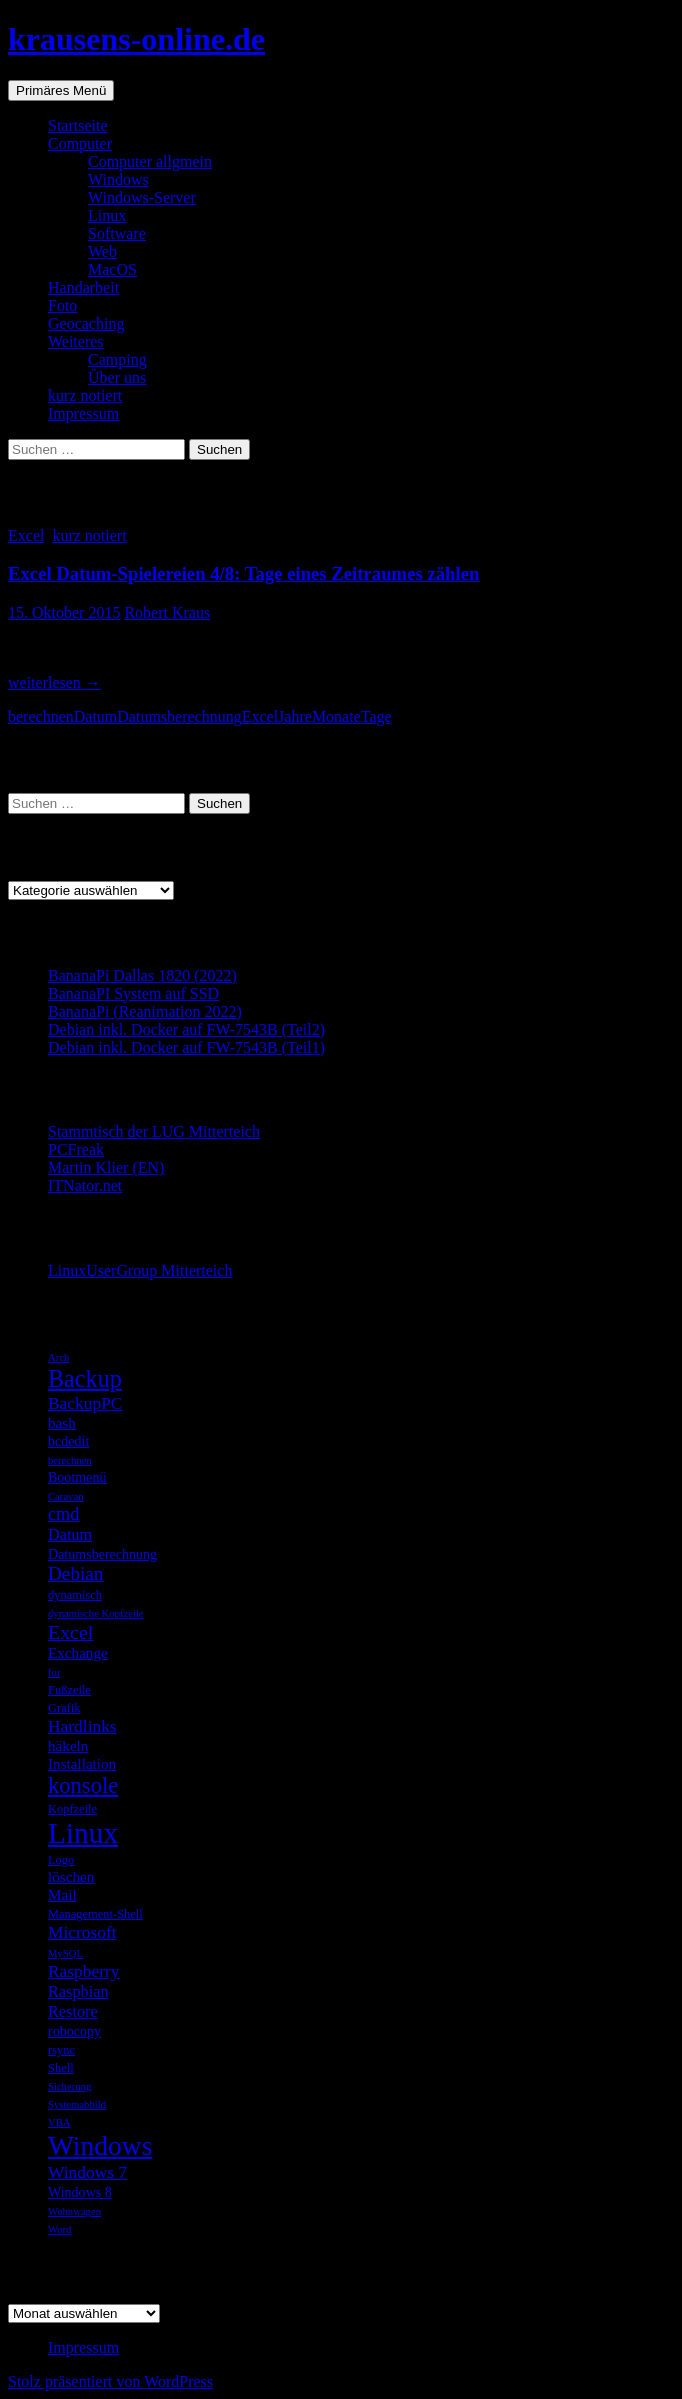 The height and width of the screenshot is (2399, 682). Describe the element at coordinates (54, 1672) in the screenshot. I see `for [for (4 Einträge)]` at that location.